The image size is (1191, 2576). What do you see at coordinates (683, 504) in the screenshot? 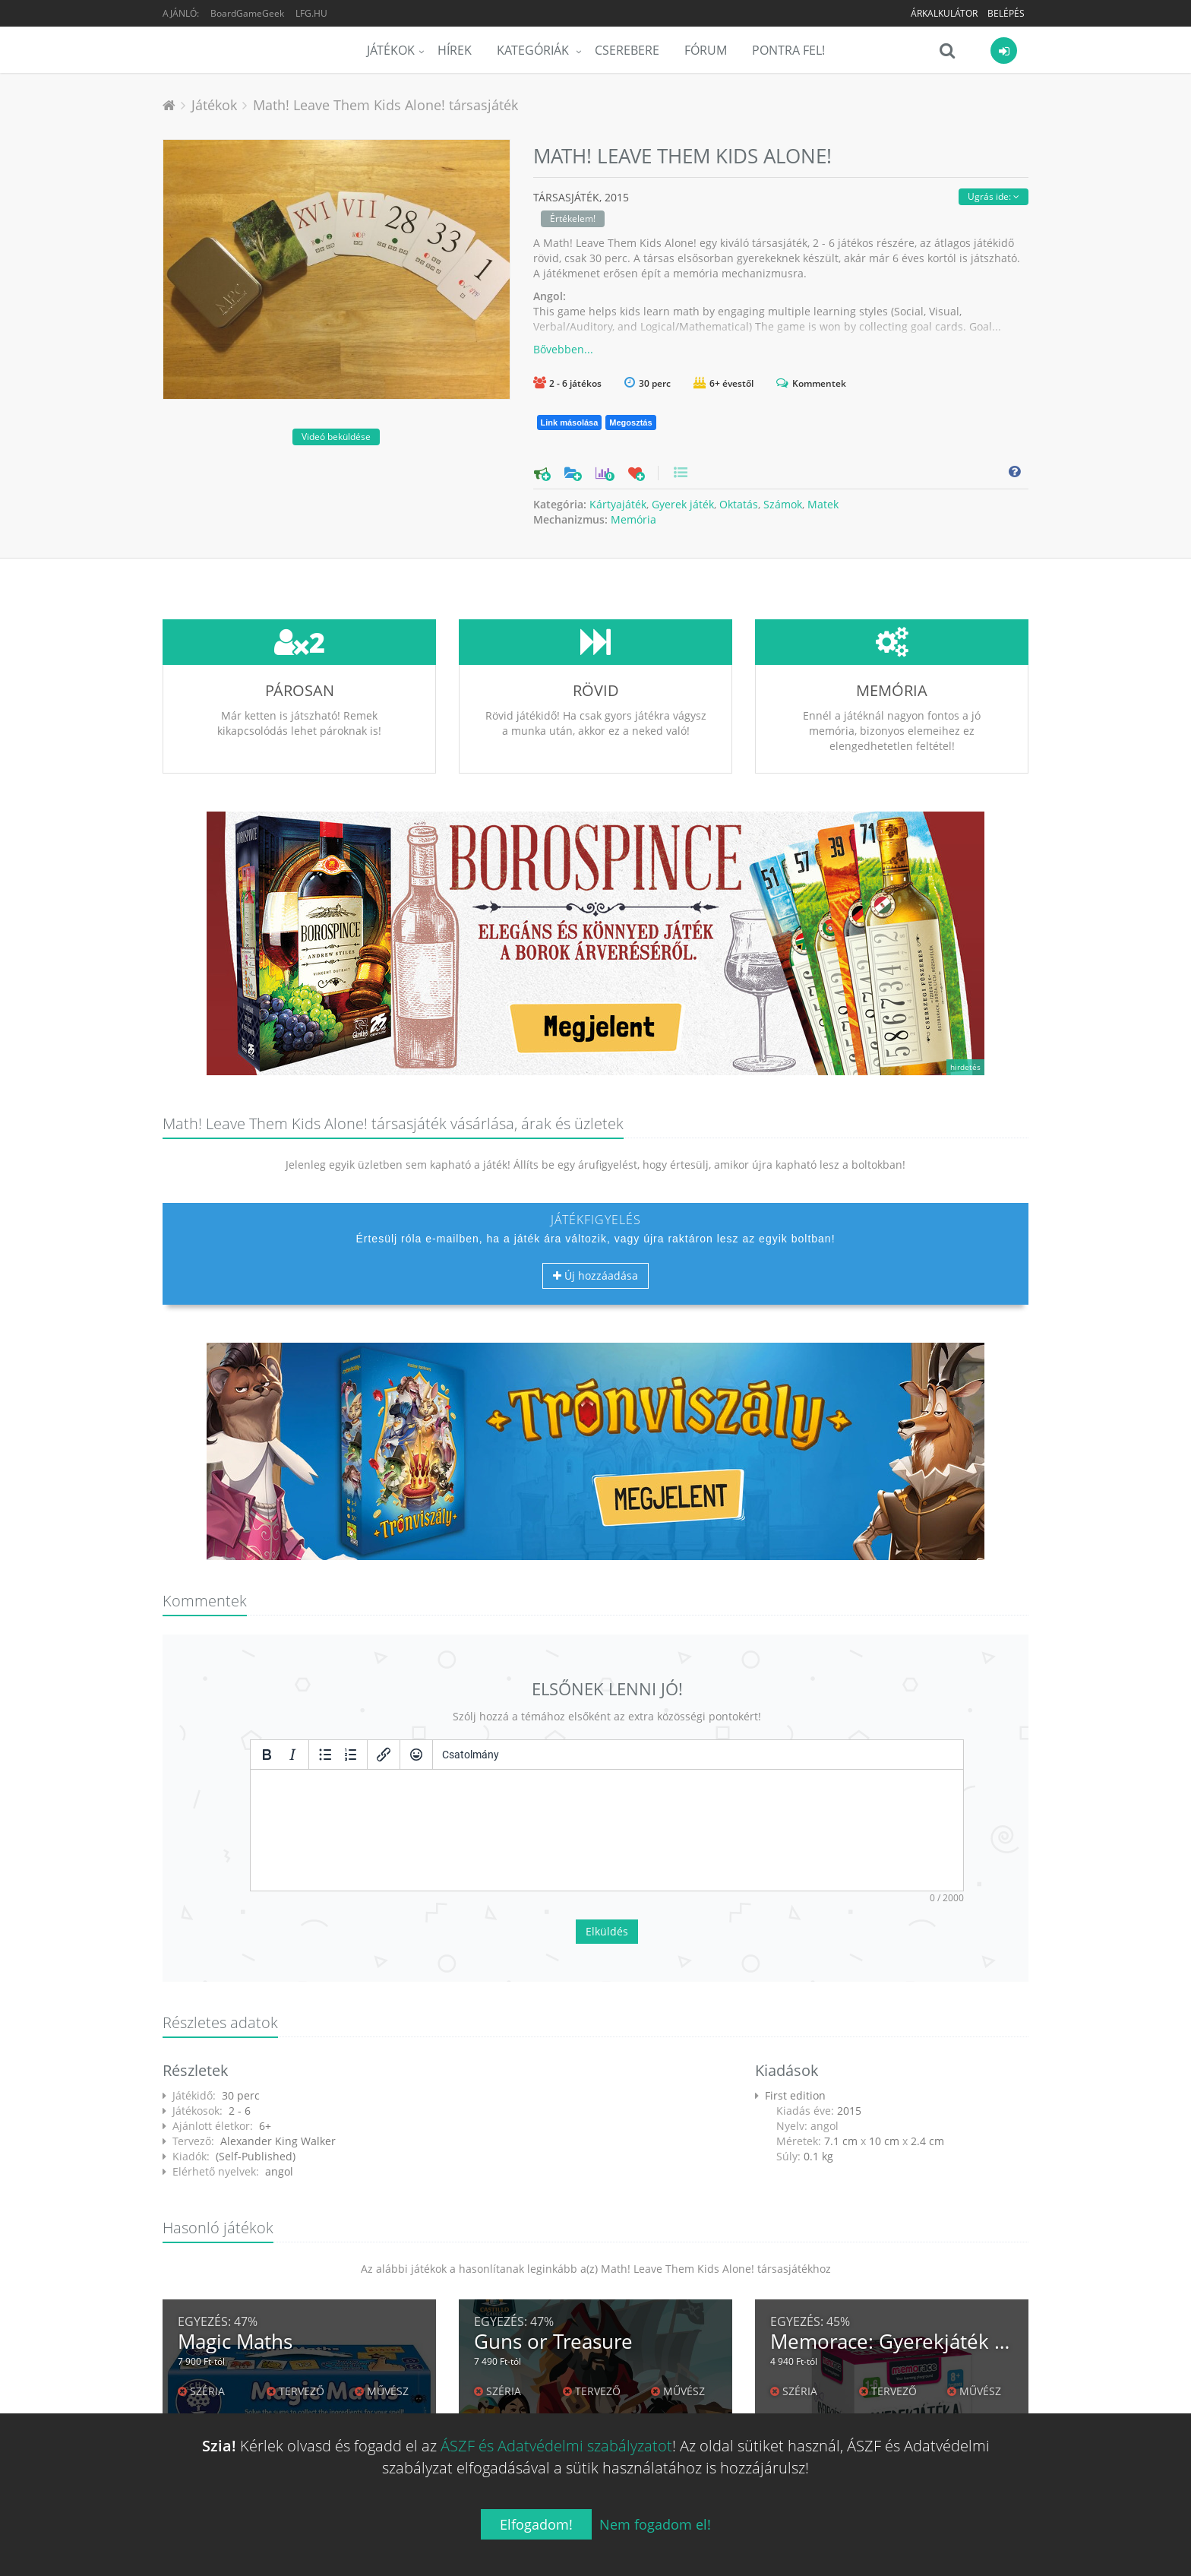
I see `Gyerek játék` at bounding box center [683, 504].